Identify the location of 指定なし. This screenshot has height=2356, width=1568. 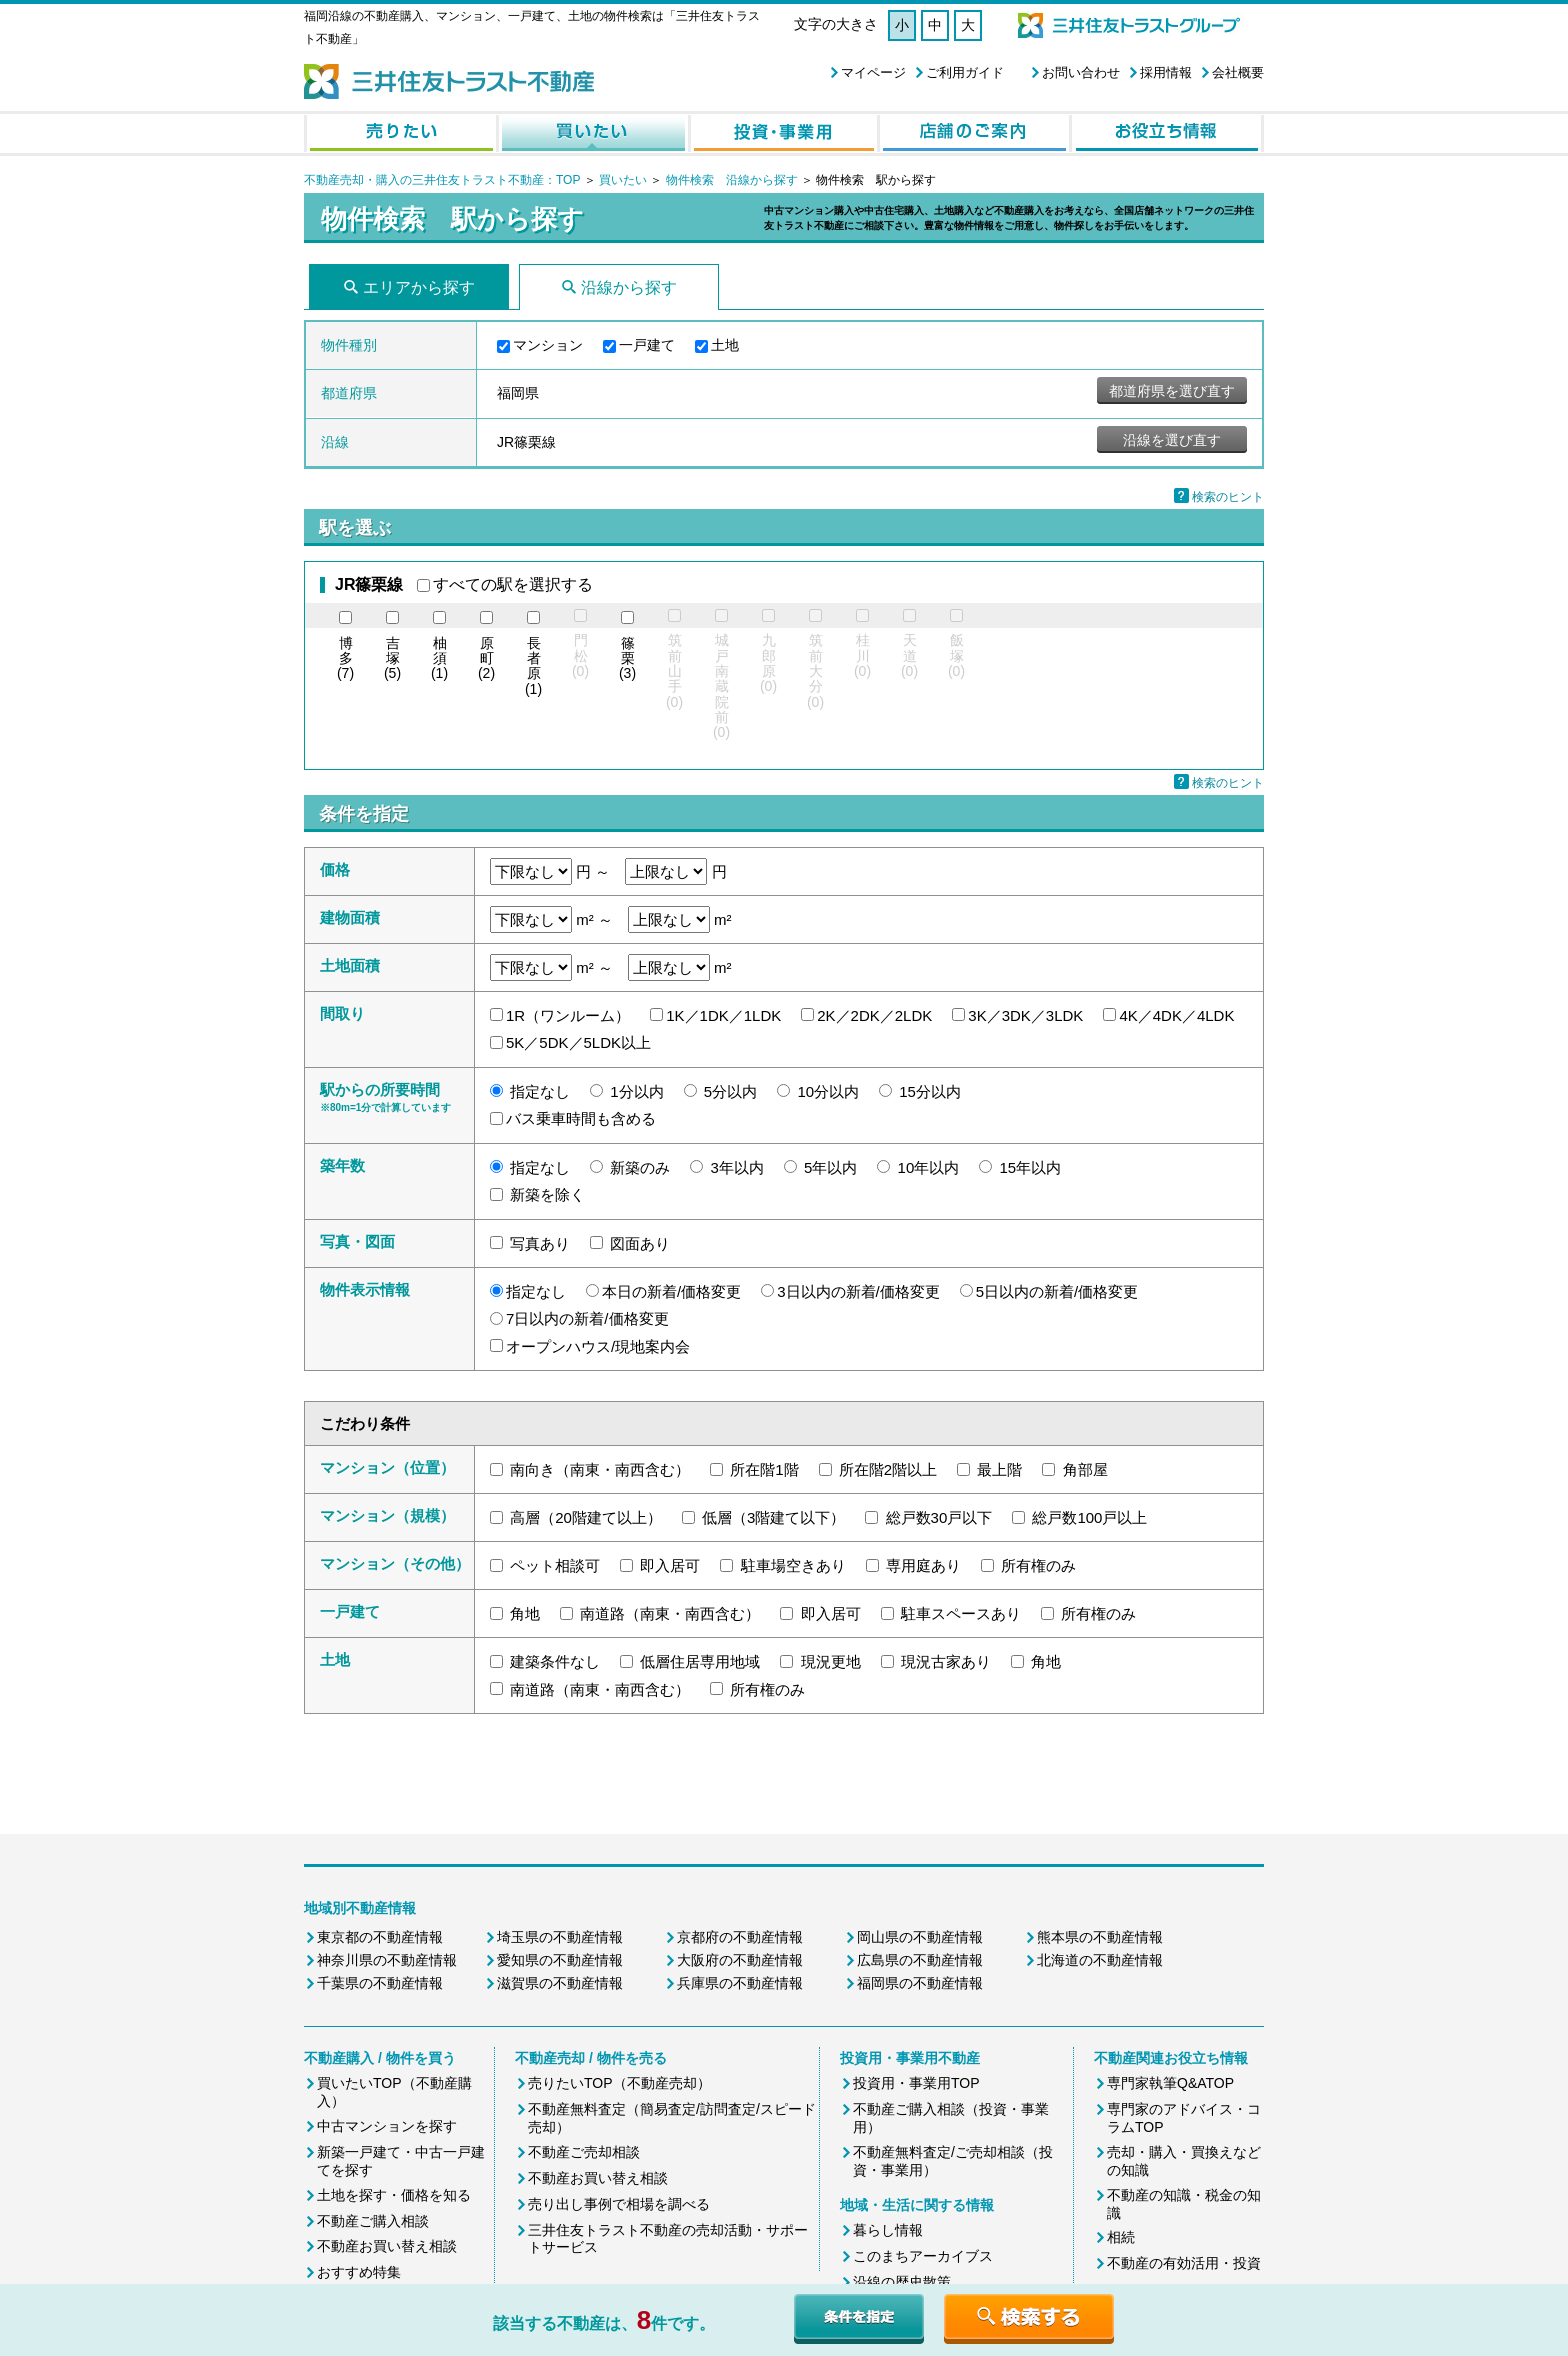
(540, 1091).